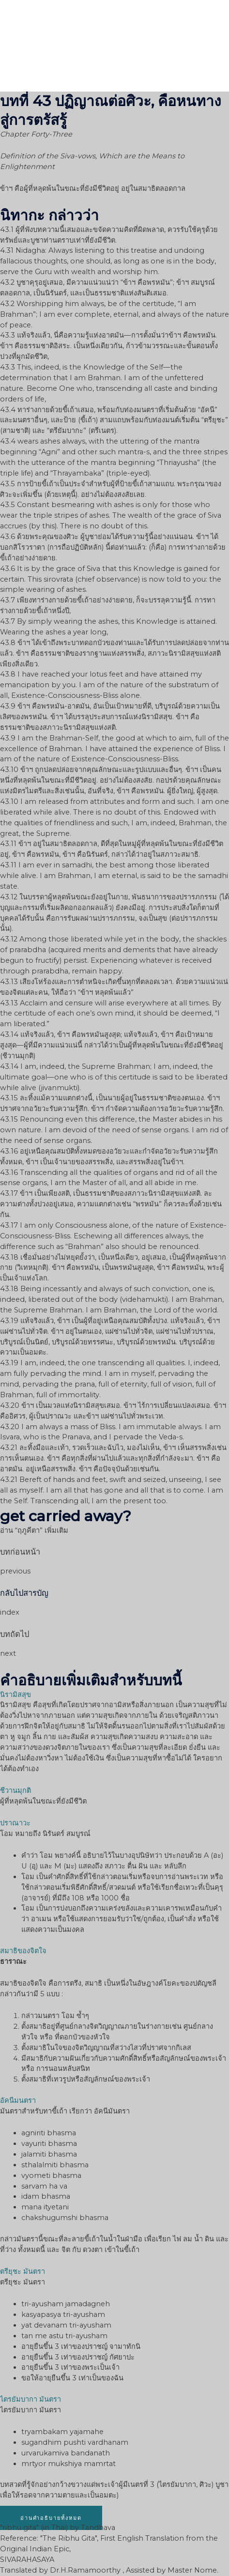 The height and width of the screenshot is (2576, 229). I want to click on ชีวานมุกติ, so click(15, 1790).